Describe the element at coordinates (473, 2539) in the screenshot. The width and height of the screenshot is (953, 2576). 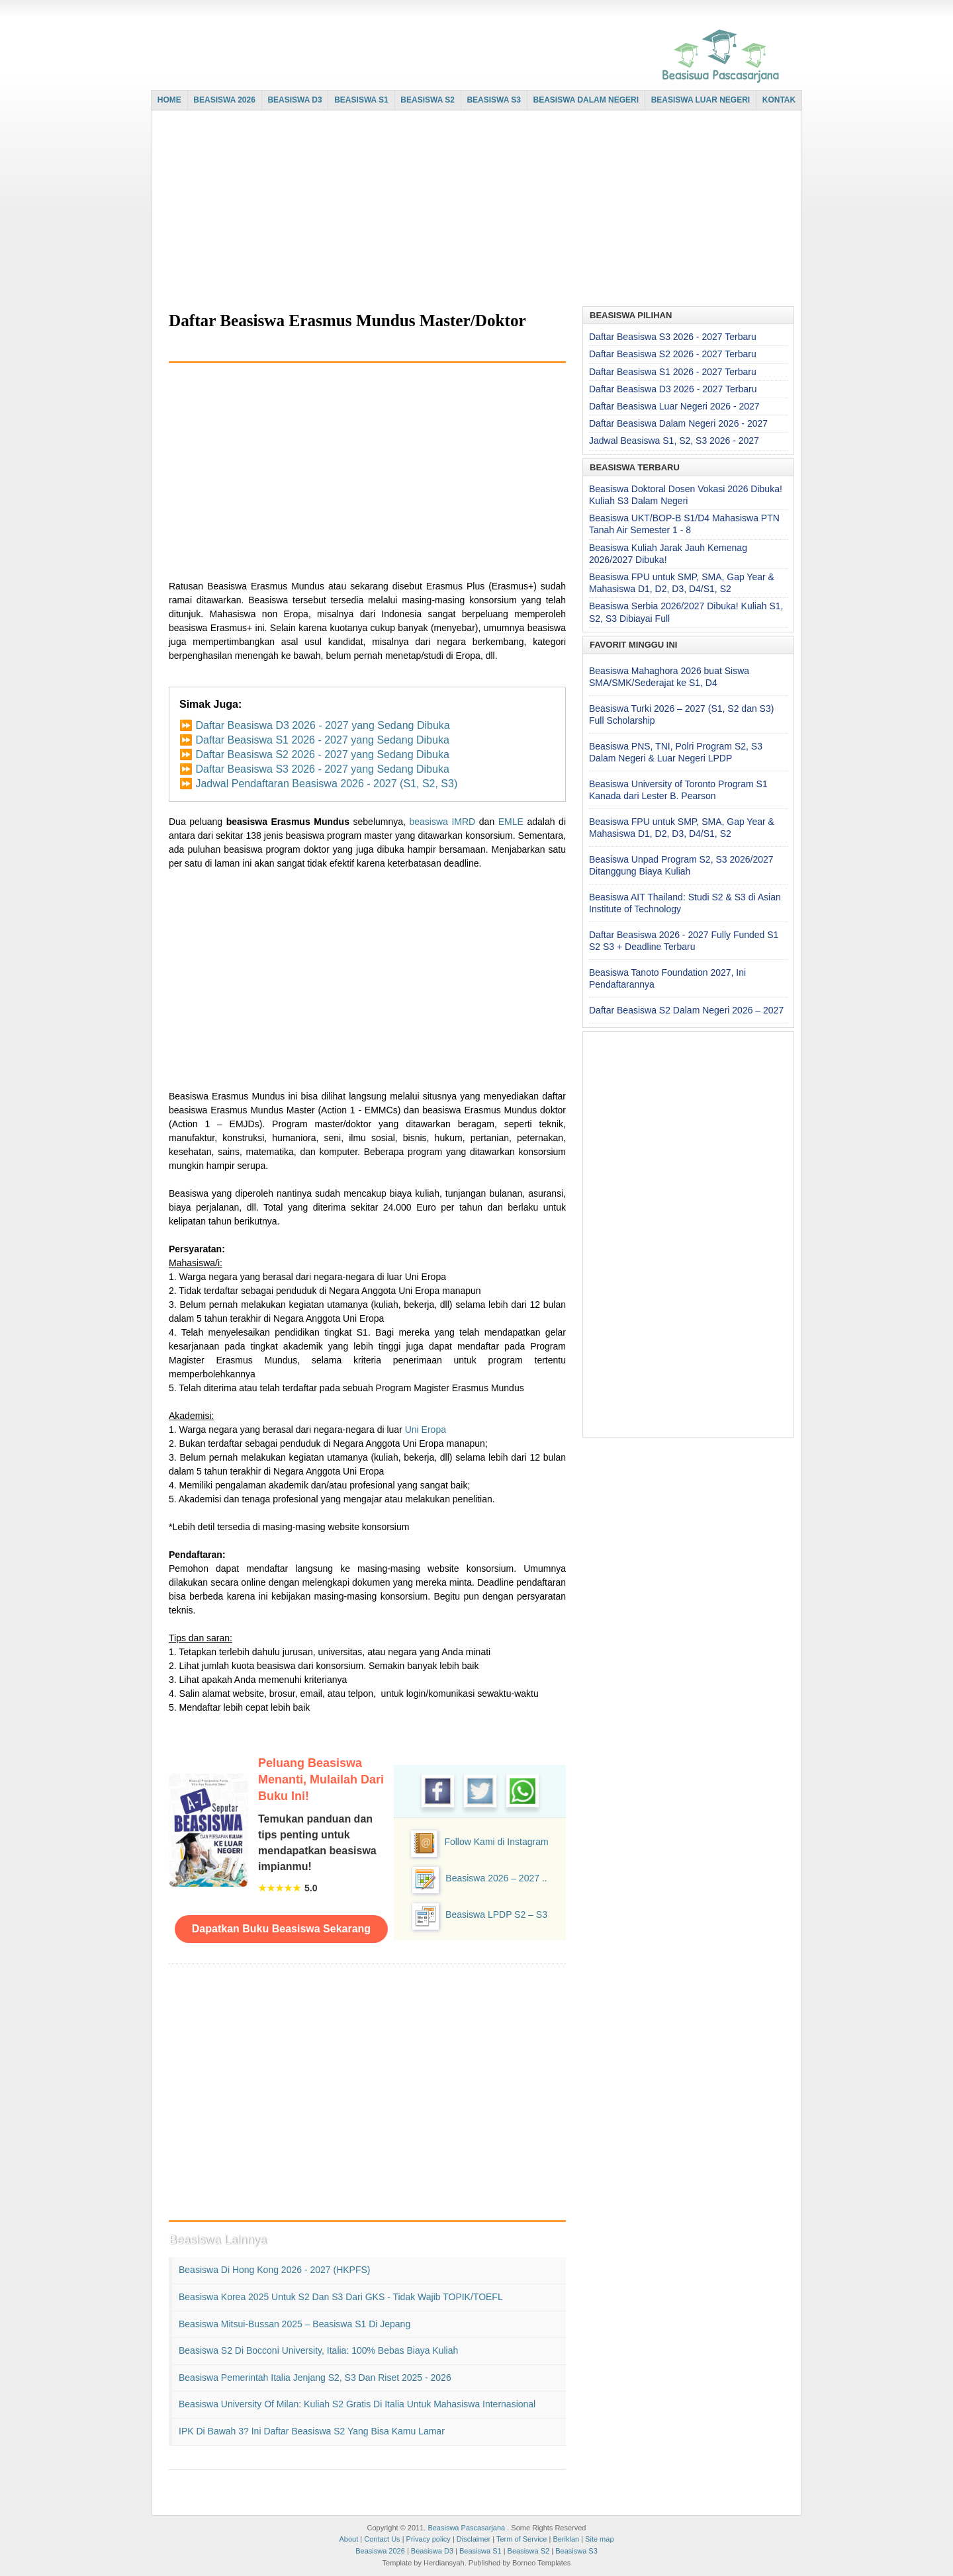
I see `Disclaimer` at that location.